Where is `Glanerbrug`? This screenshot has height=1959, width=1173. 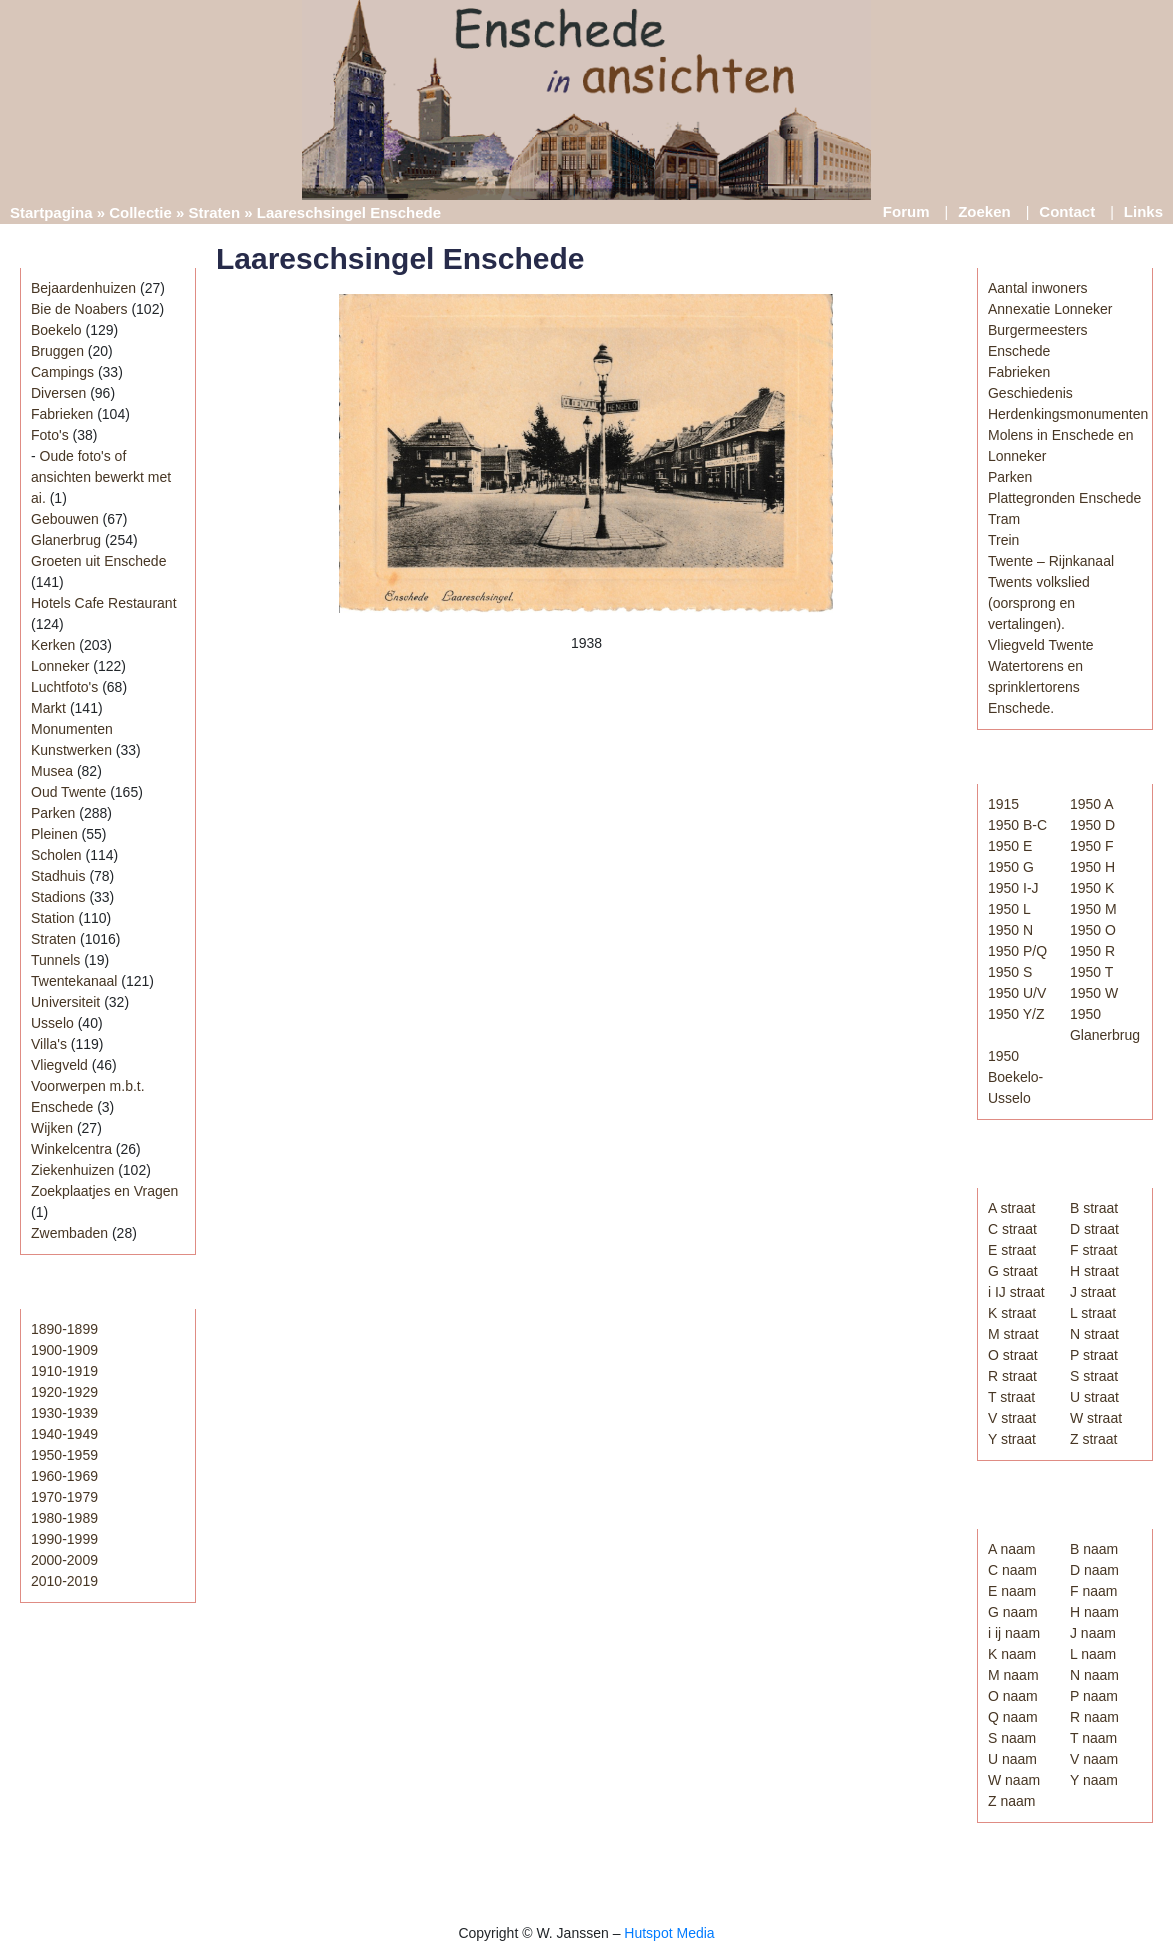 Glanerbrug is located at coordinates (66, 540).